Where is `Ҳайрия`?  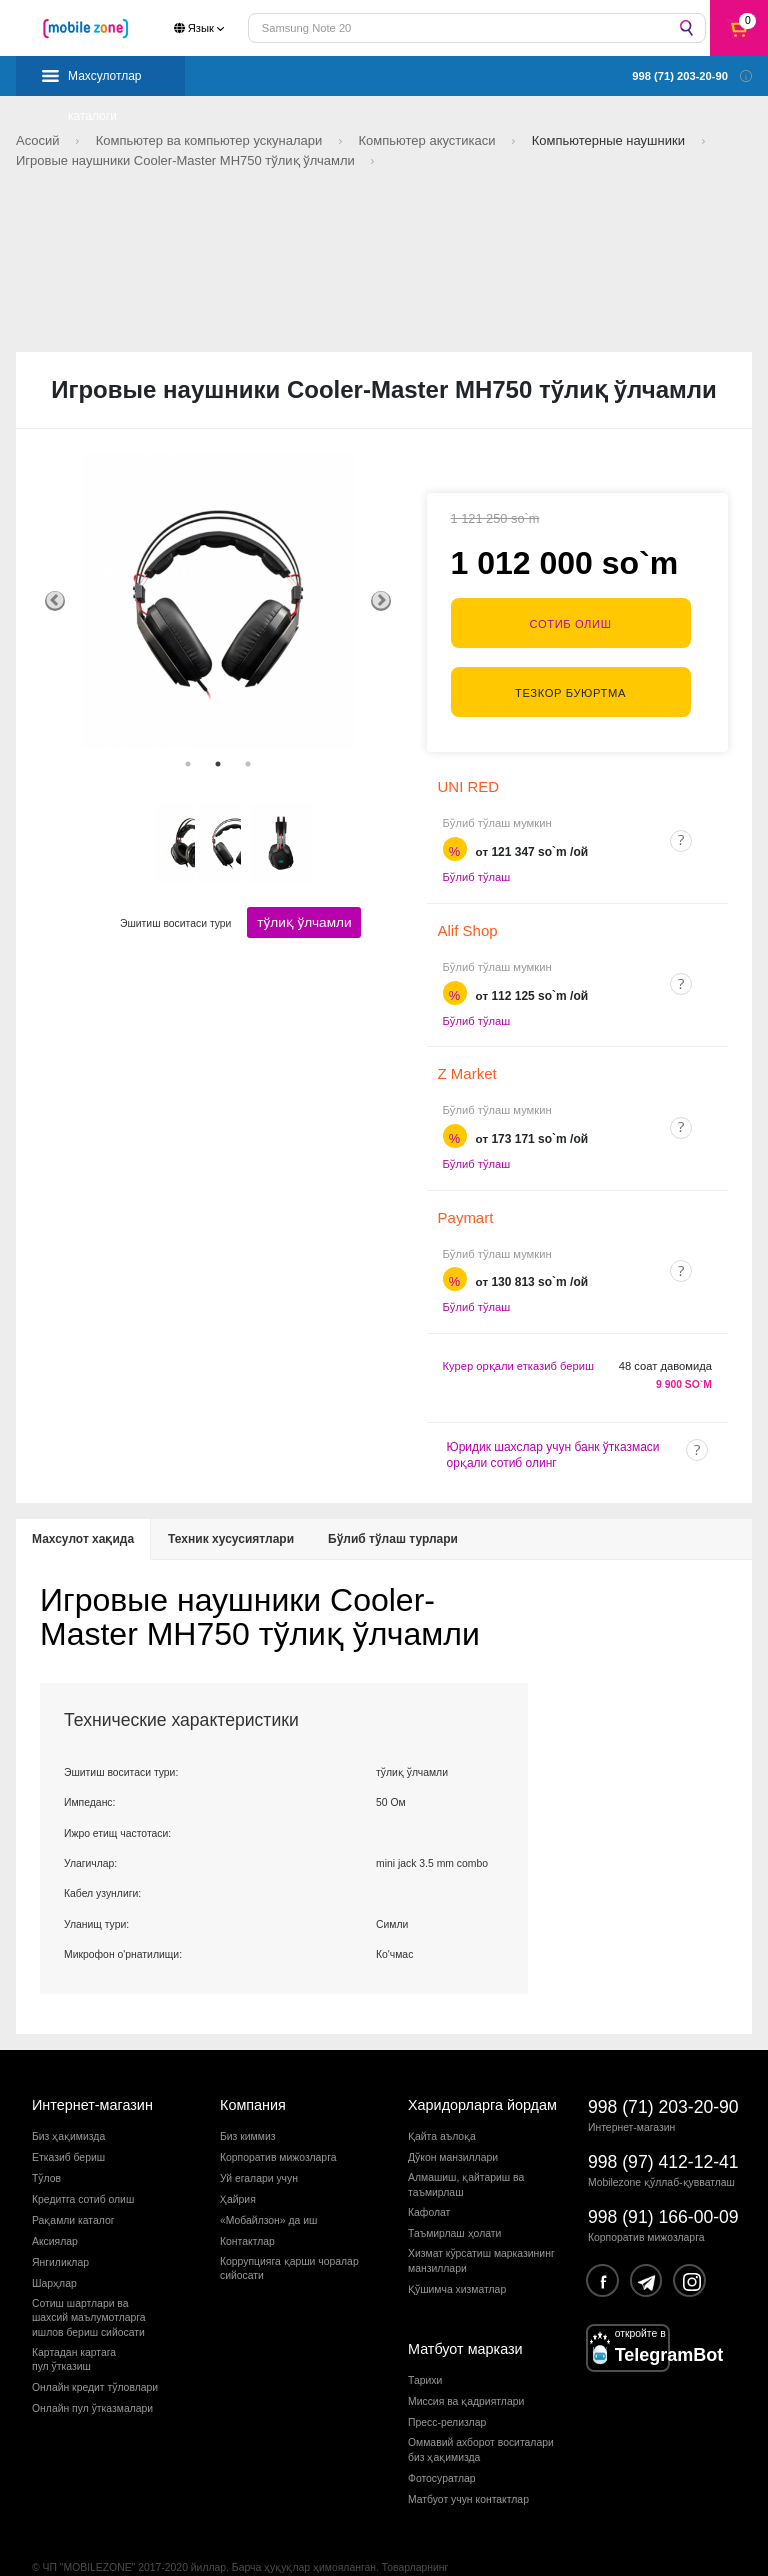 Ҳайрия is located at coordinates (238, 2160).